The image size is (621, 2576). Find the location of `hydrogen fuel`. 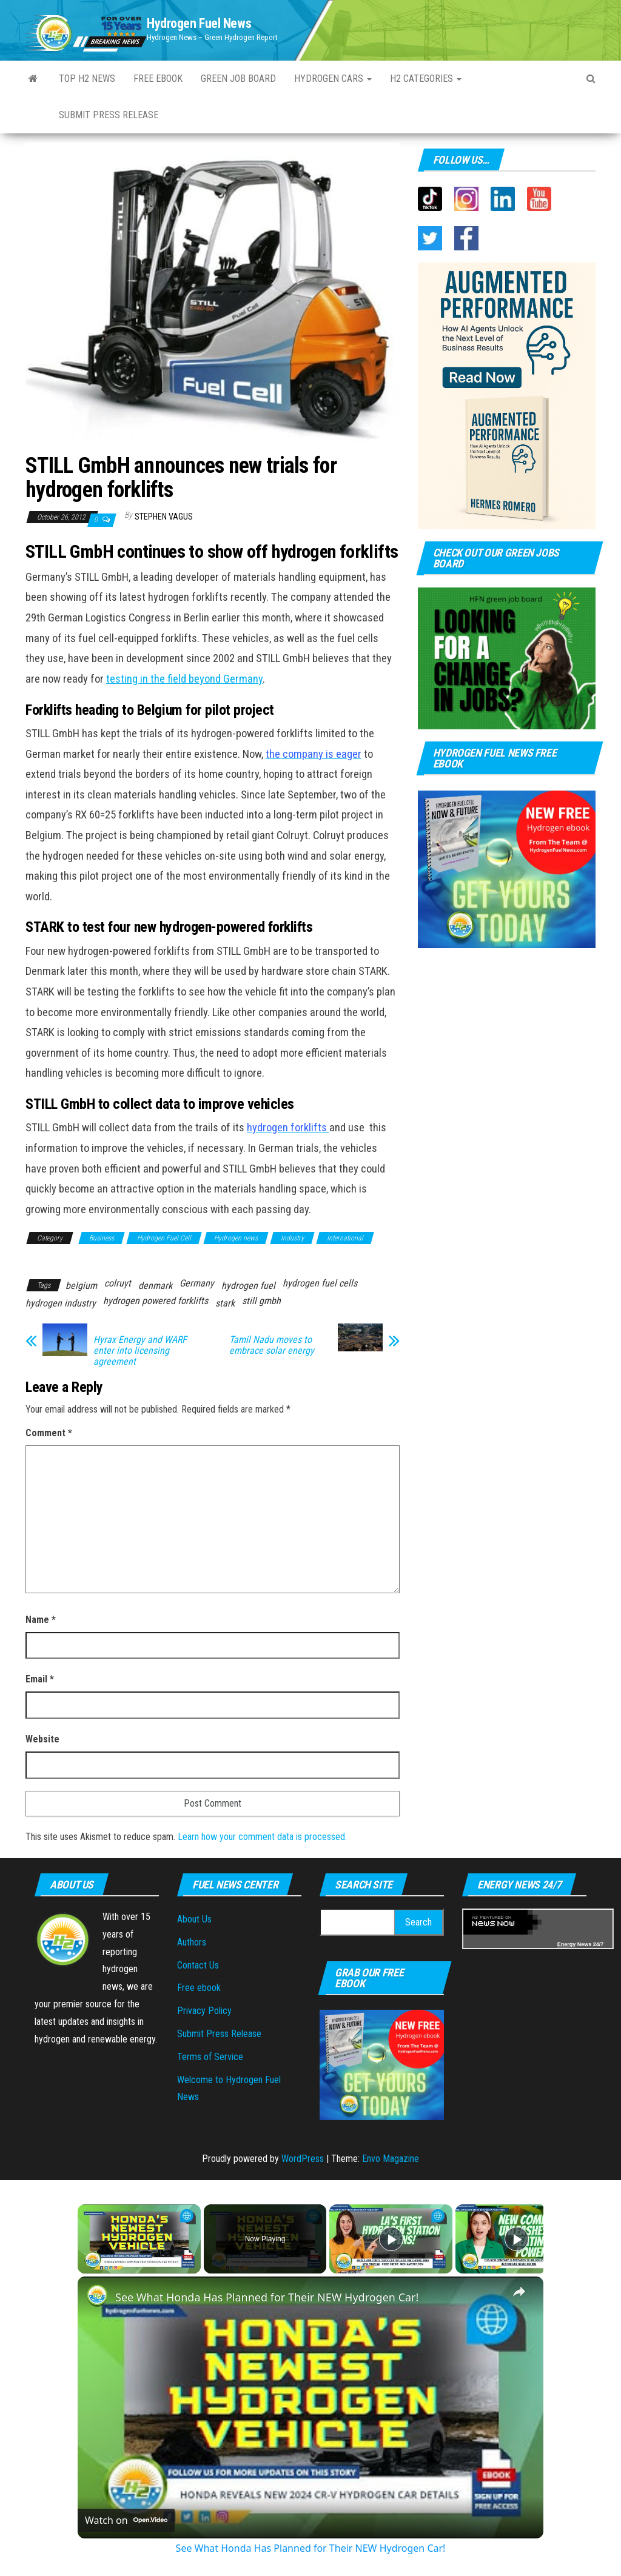

hydrogen fuel is located at coordinates (248, 1285).